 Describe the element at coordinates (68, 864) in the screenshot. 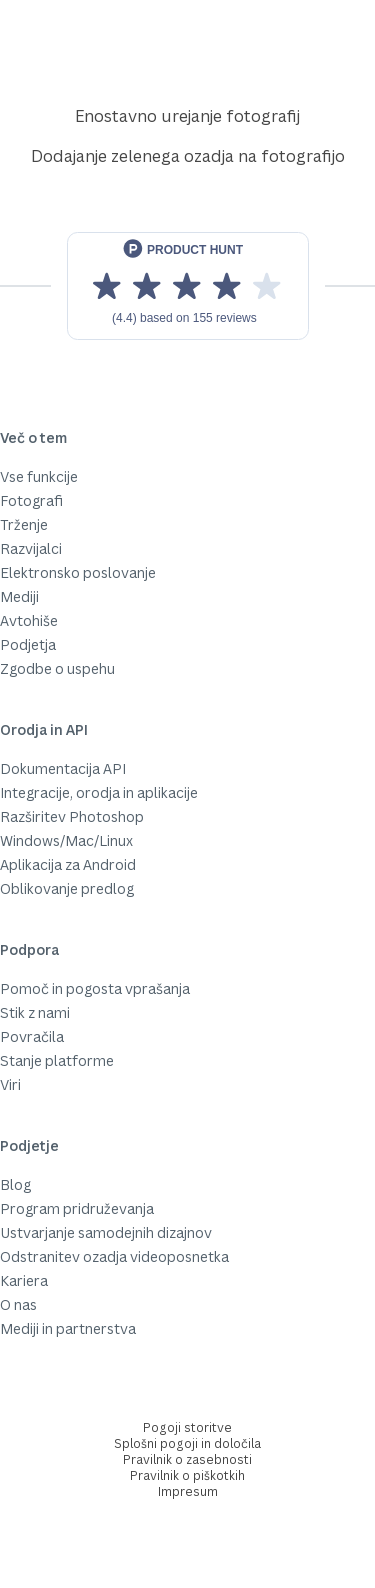

I see `Aplikacija za Android` at that location.